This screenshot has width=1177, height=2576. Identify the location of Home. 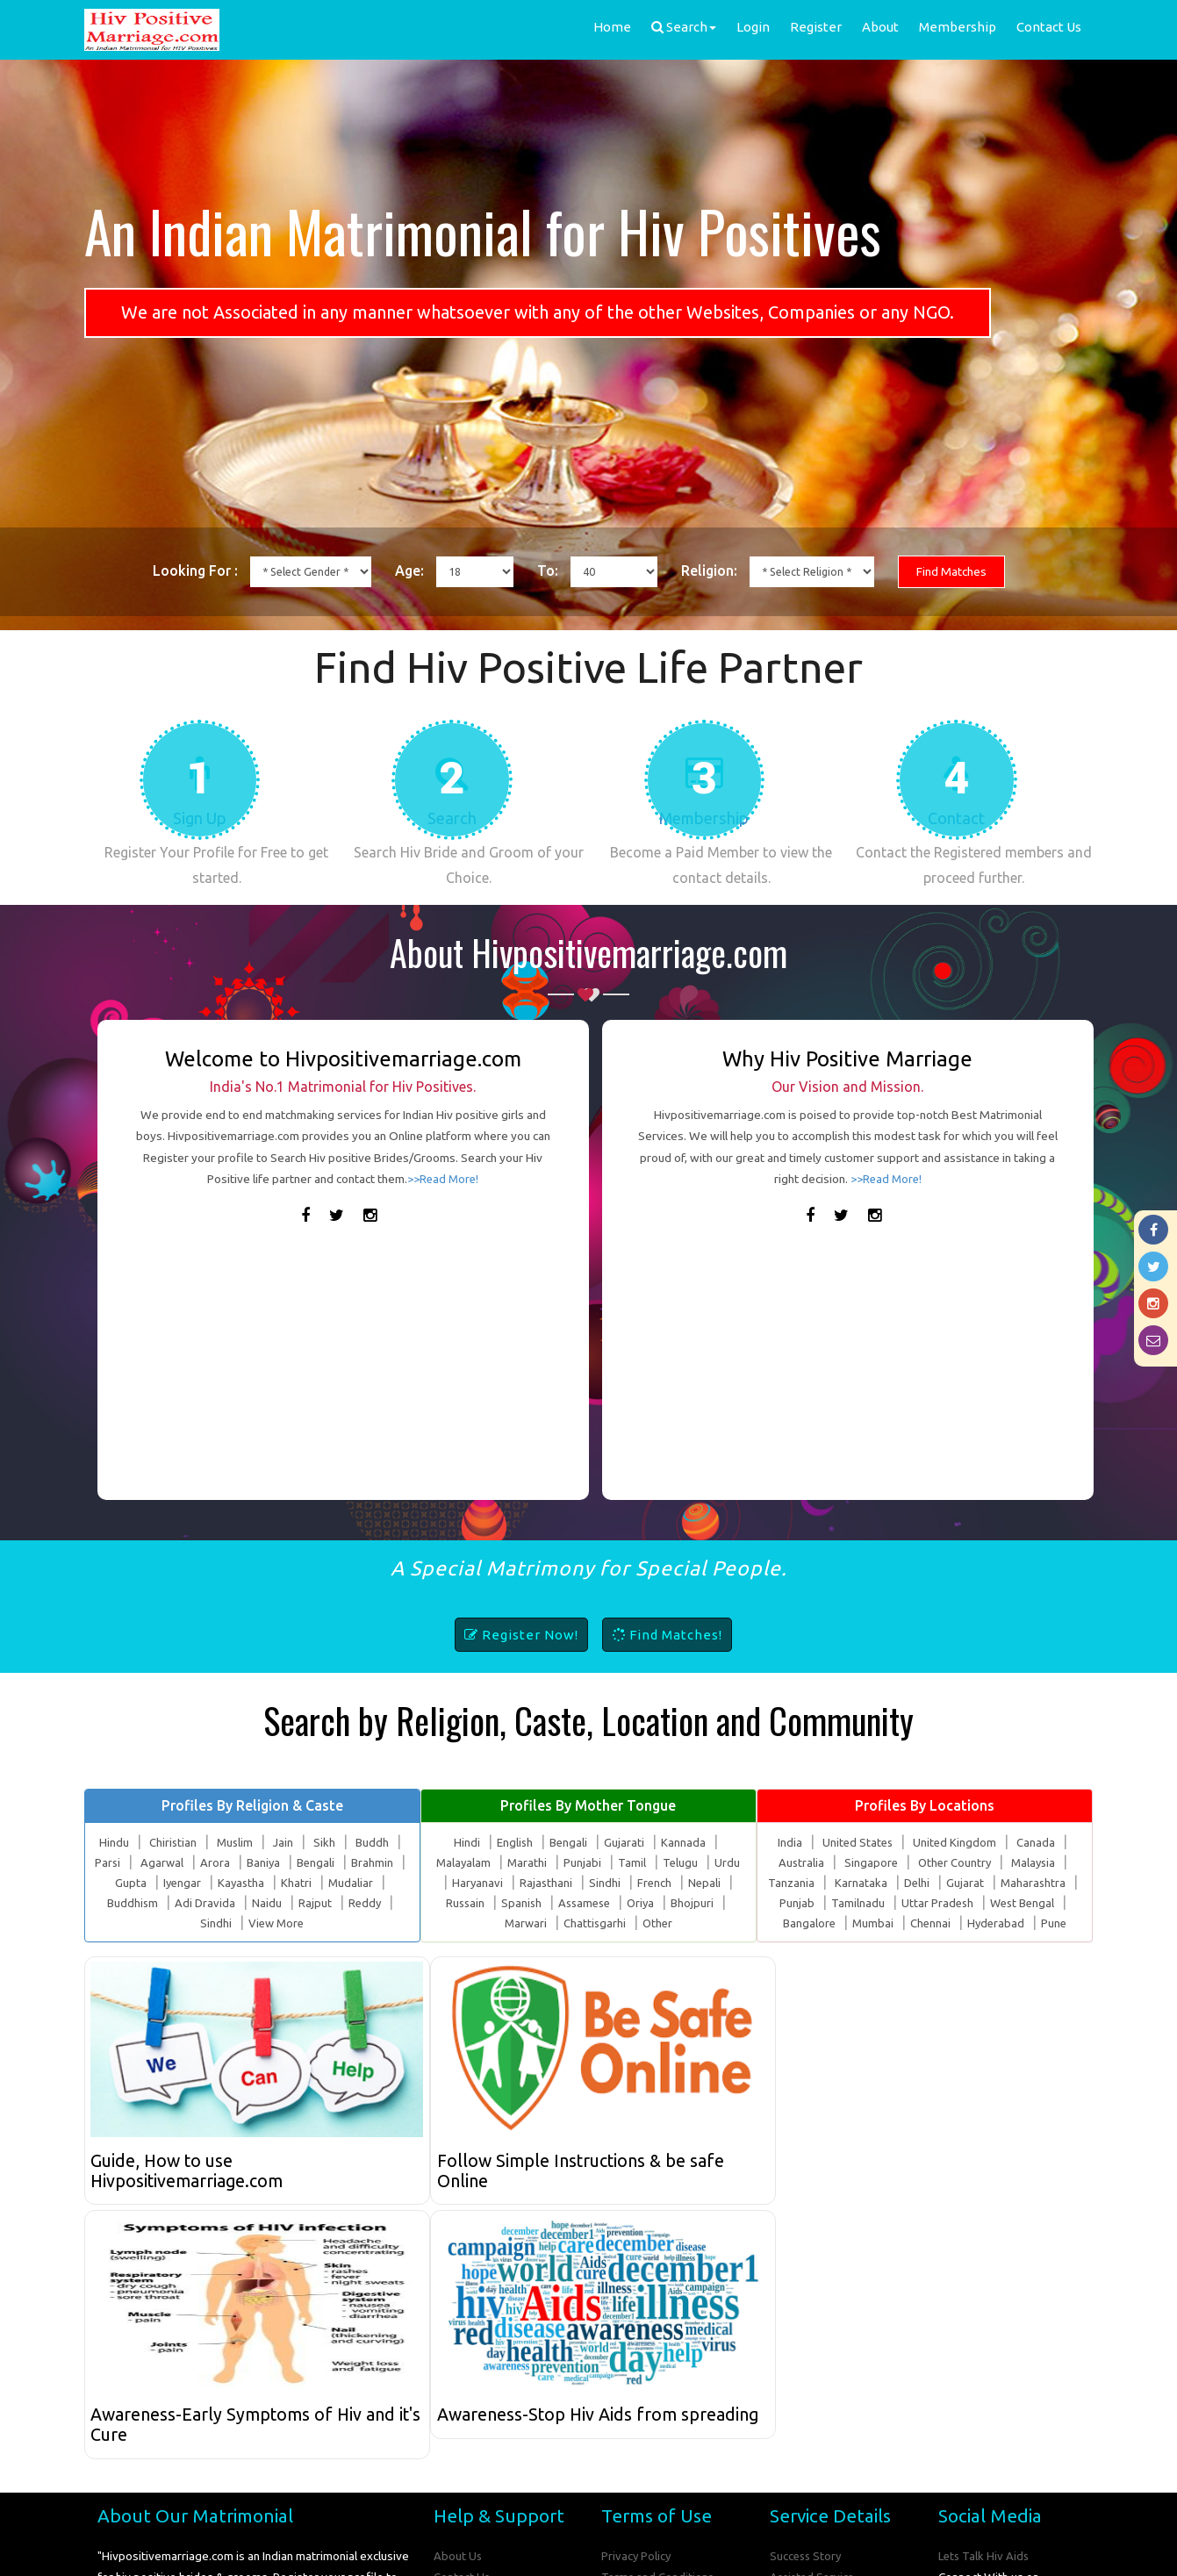
(612, 26).